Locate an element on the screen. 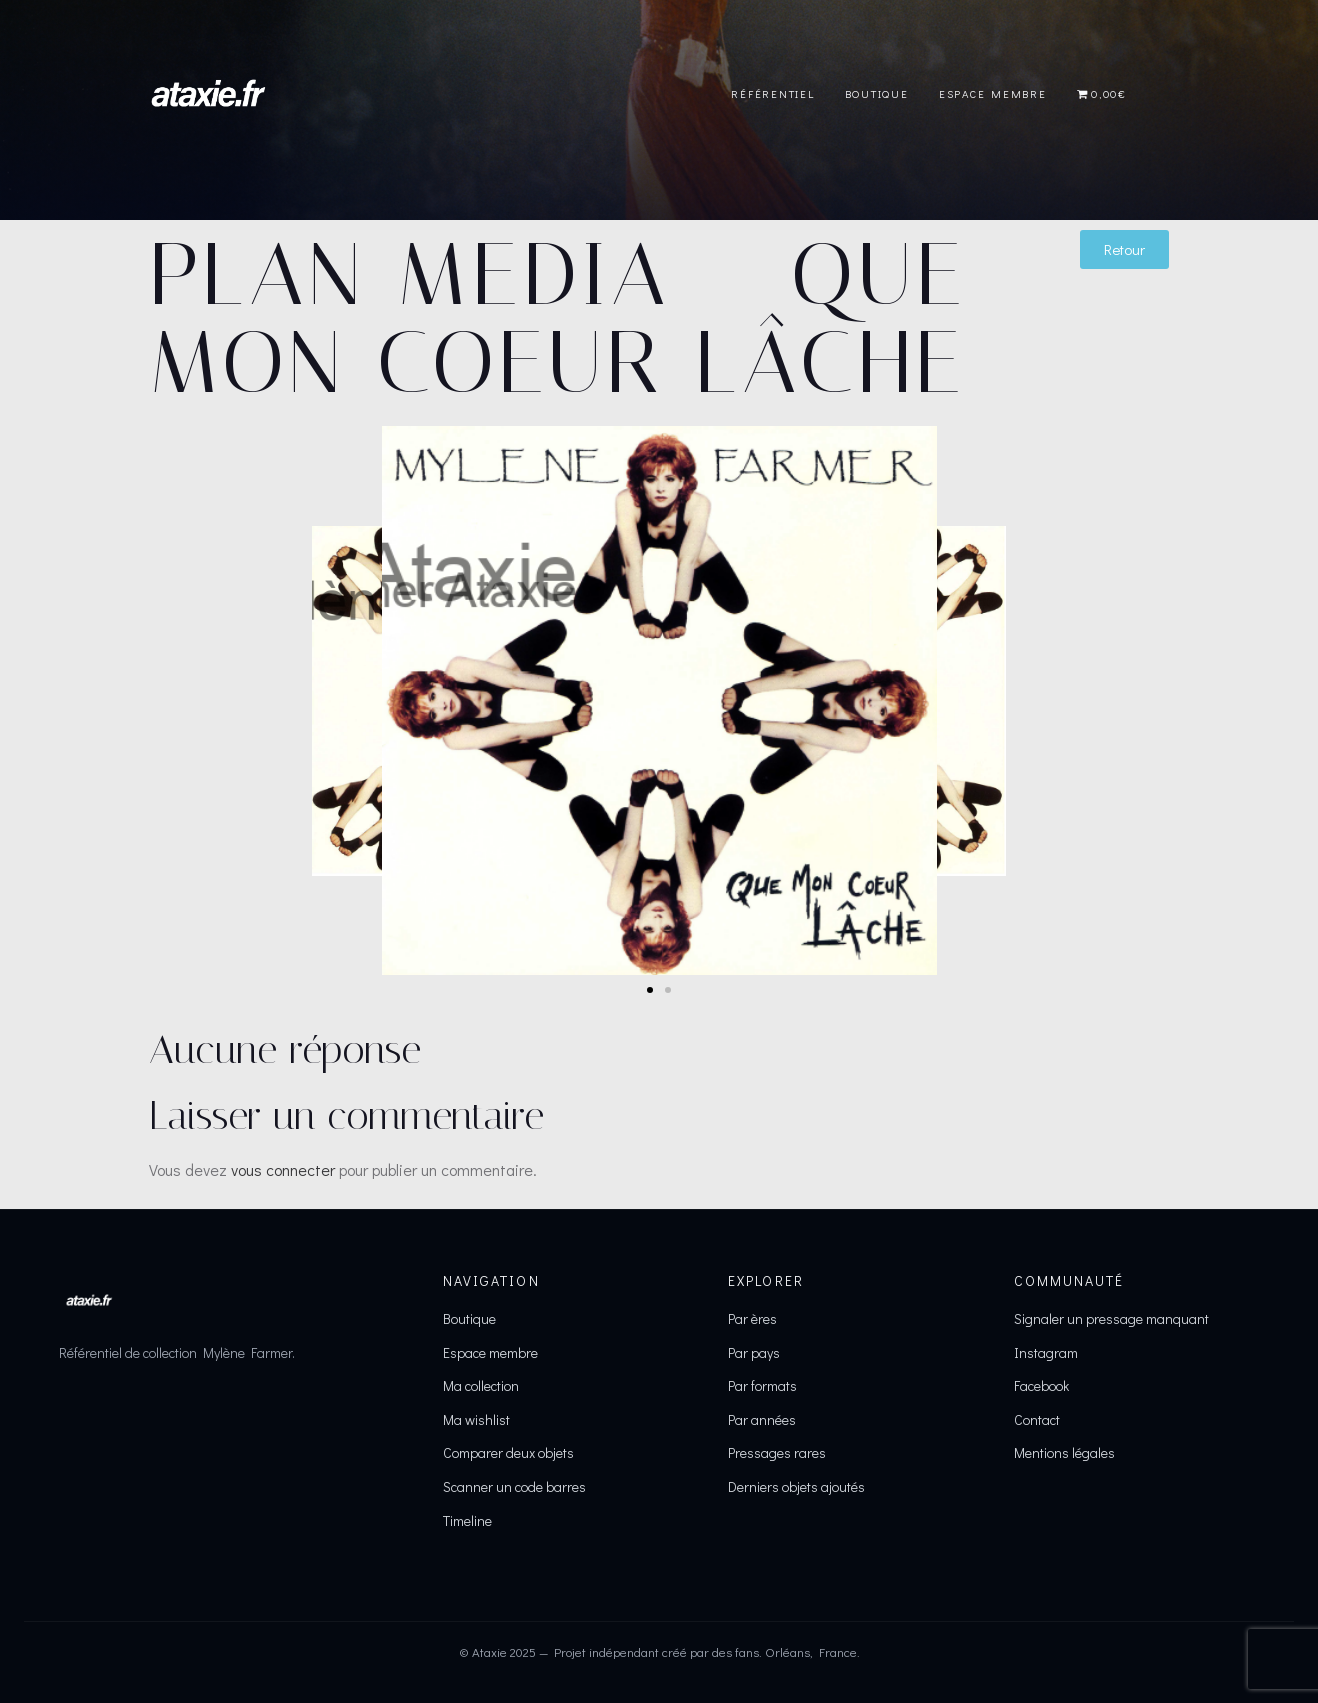 The width and height of the screenshot is (1318, 1703). [button] is located at coordinates (650, 990).